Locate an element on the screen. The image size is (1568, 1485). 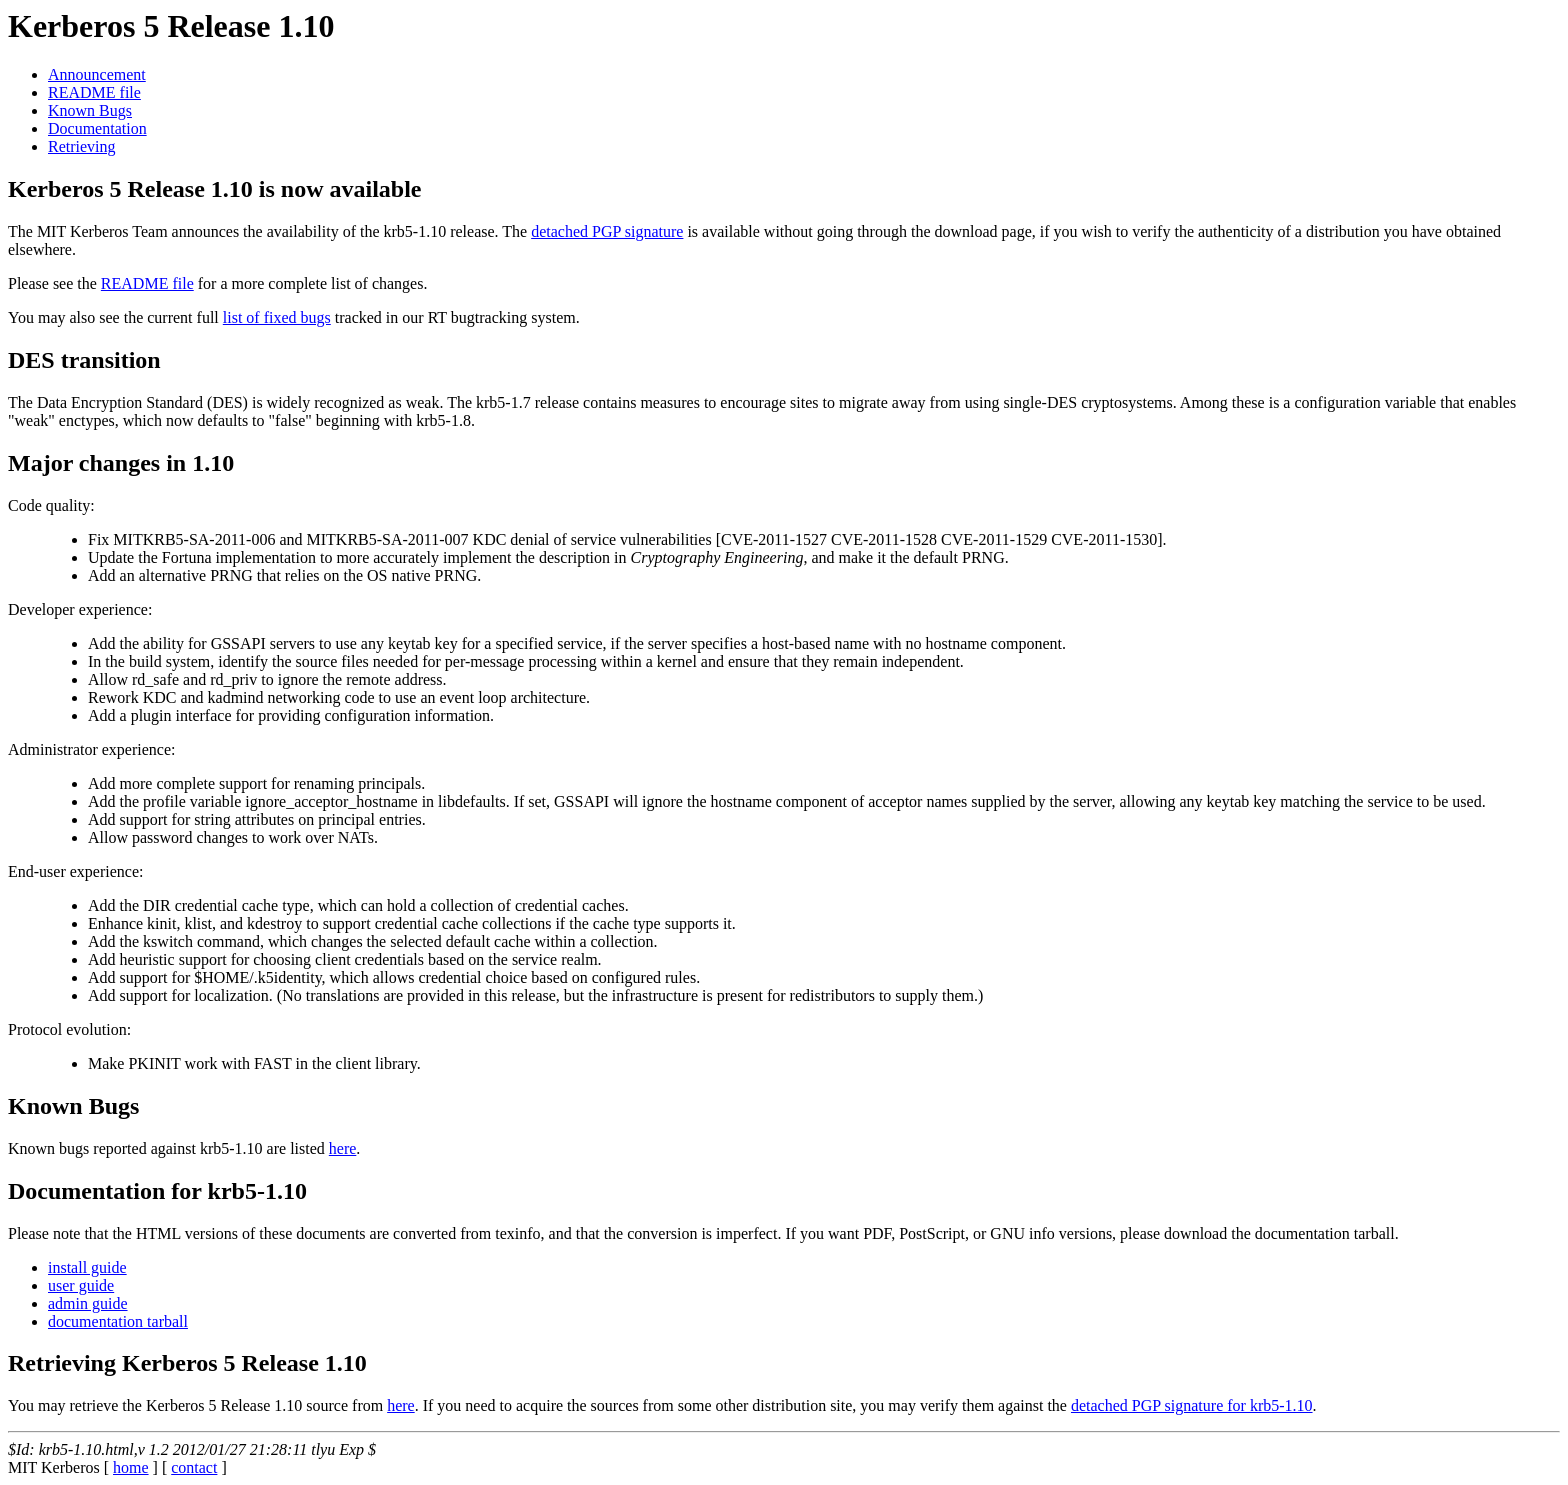
Announcement is located at coordinates (97, 74).